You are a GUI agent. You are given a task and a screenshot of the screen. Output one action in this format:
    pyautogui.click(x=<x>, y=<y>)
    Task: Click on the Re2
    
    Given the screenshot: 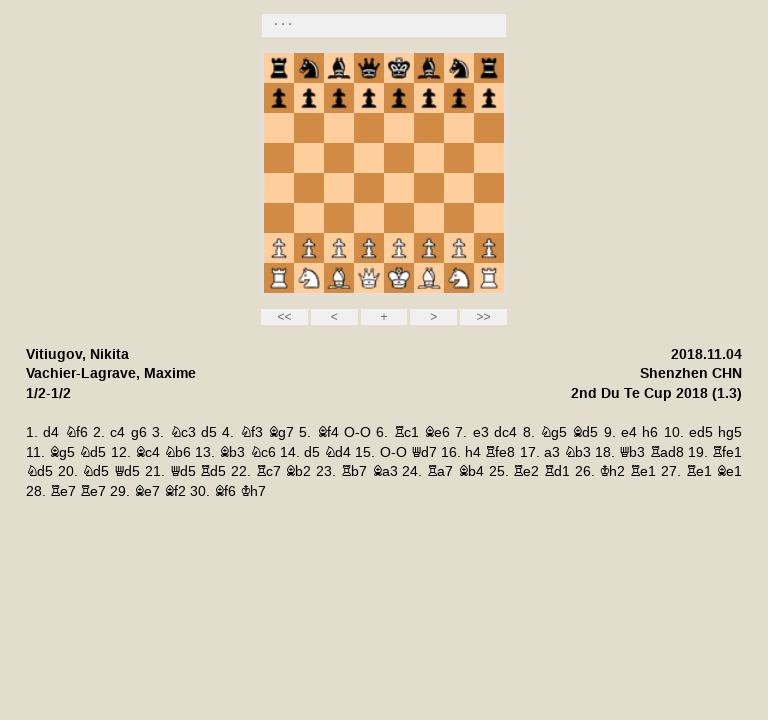 What is the action you would take?
    pyautogui.click(x=526, y=471)
    